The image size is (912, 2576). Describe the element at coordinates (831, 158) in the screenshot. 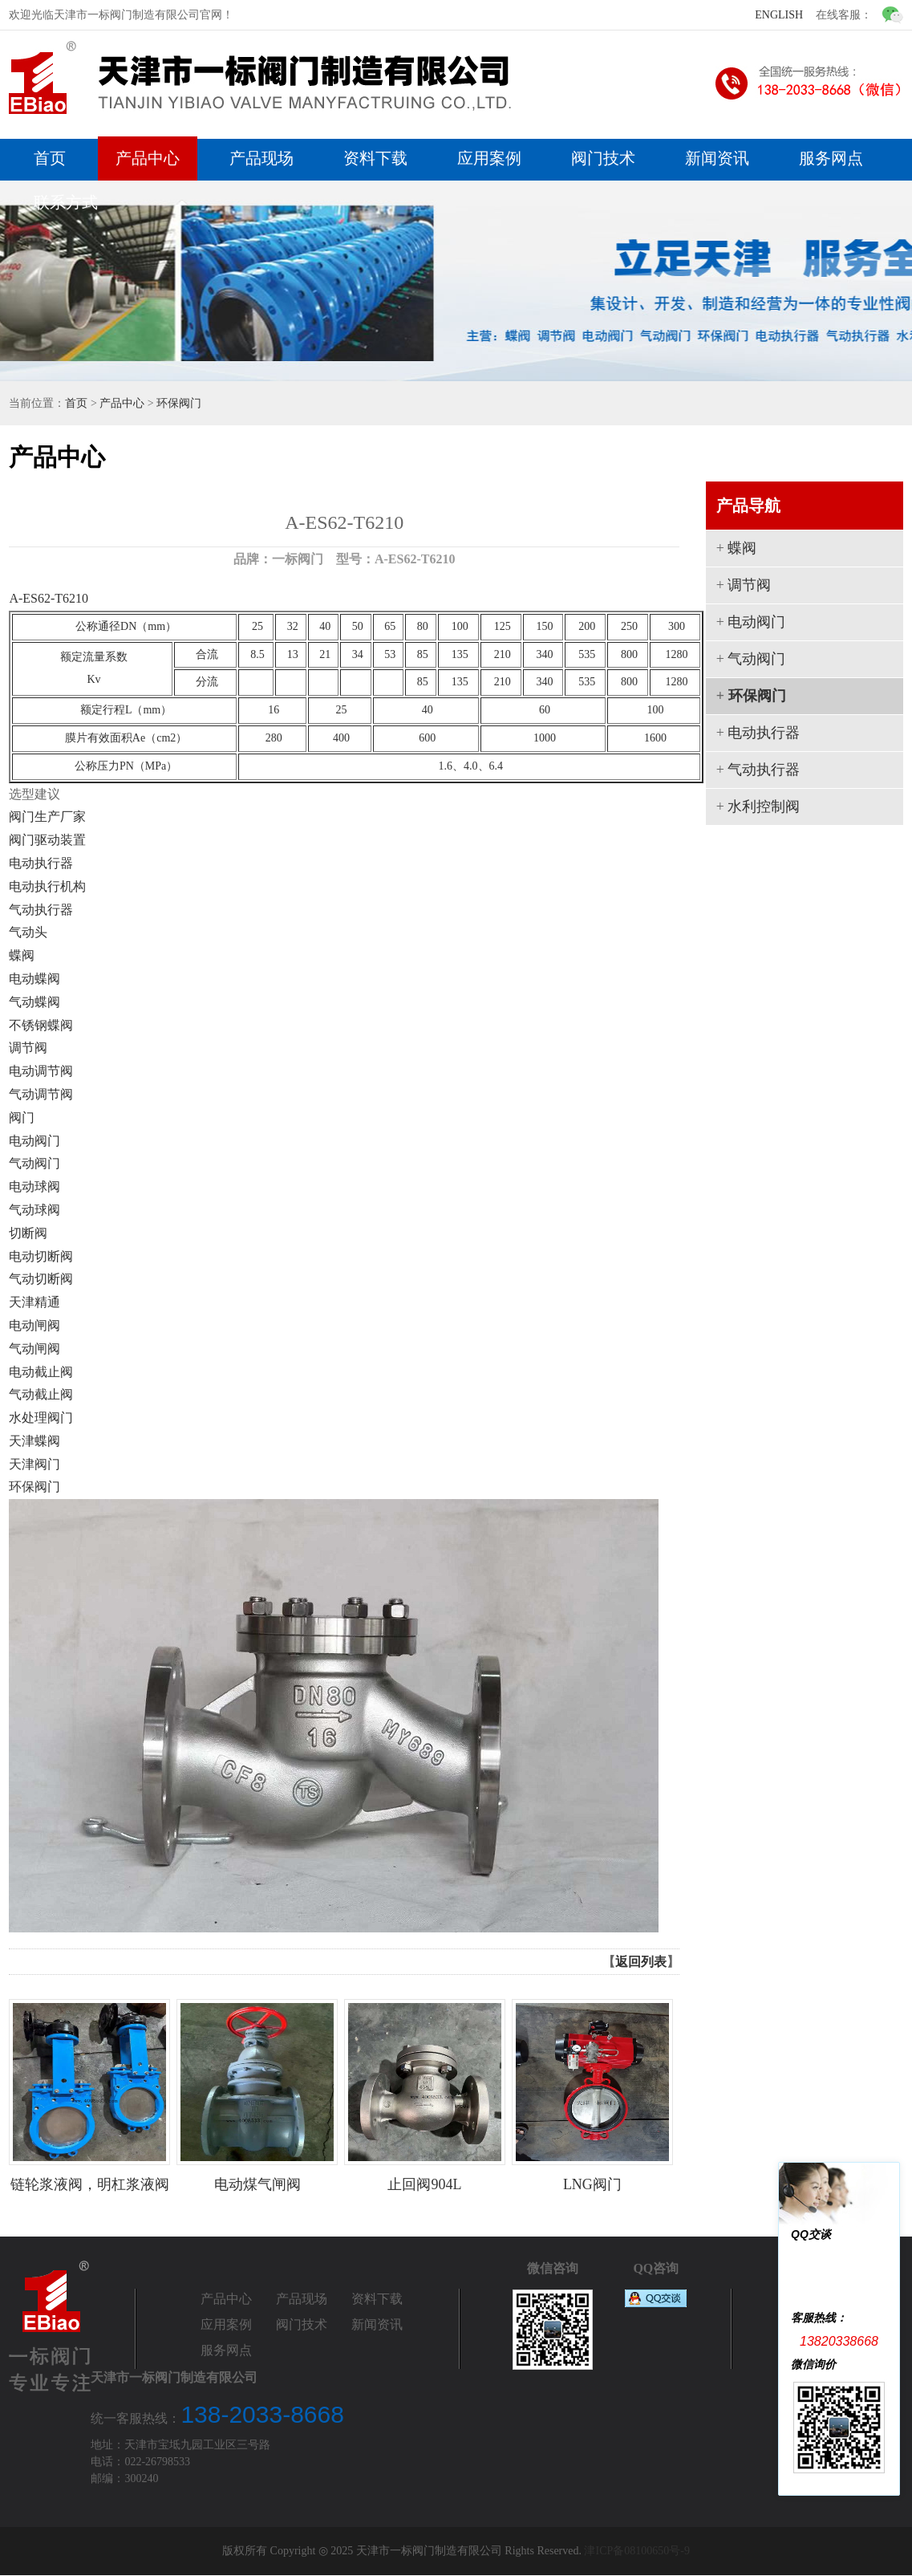

I see `服务网点` at that location.